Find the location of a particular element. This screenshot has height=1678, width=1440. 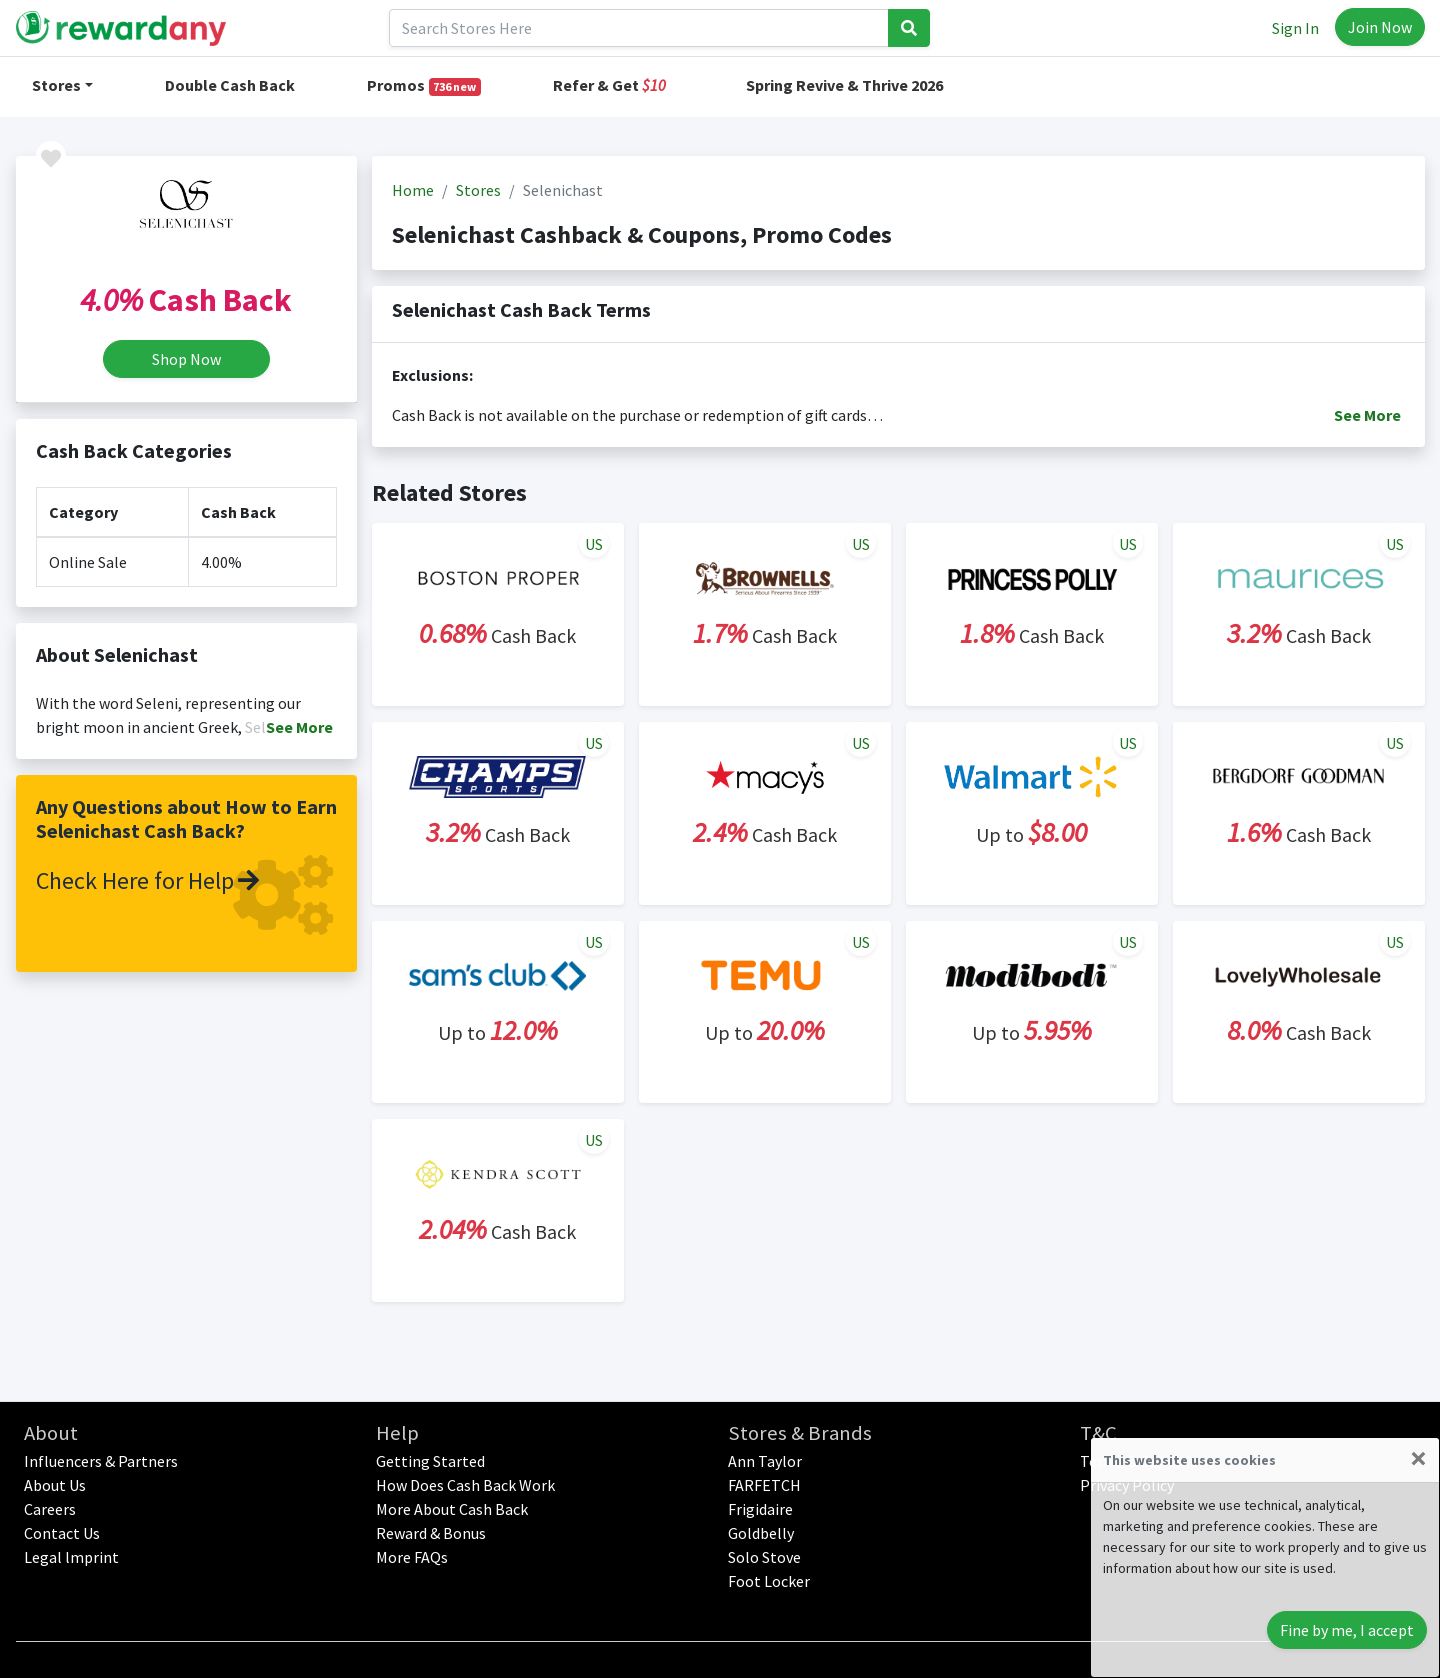

More About Cash Back is located at coordinates (452, 1509).